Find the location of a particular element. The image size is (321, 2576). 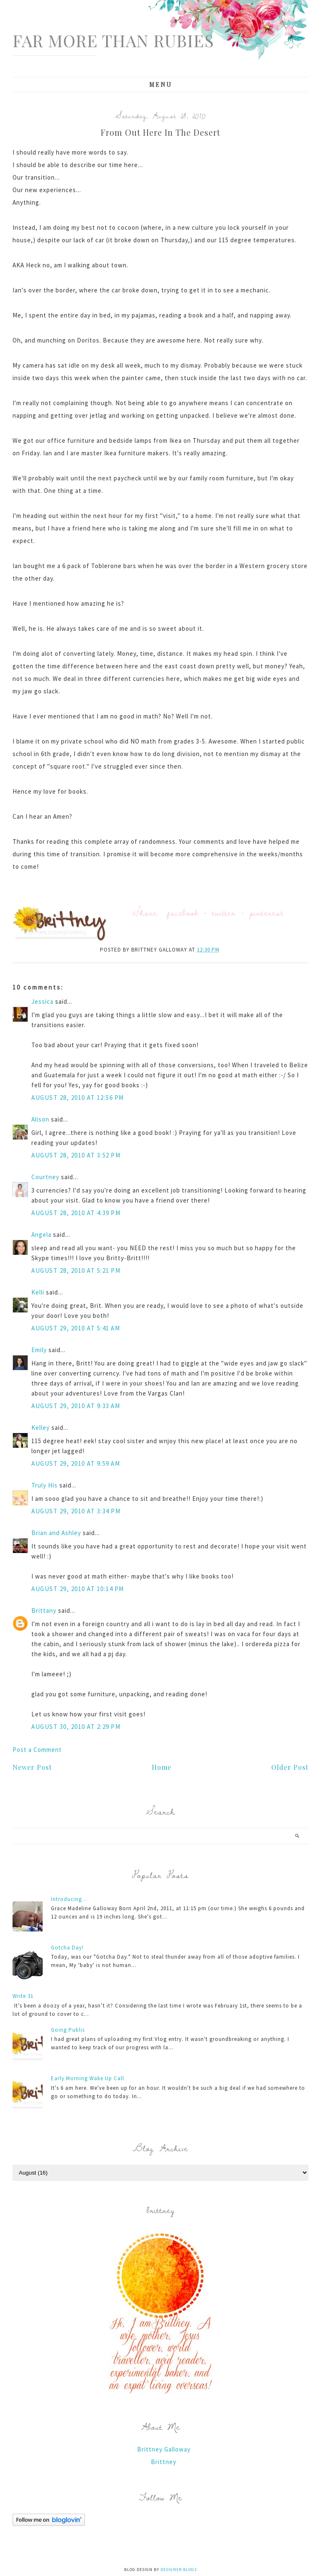

facebook is located at coordinates (183, 912).